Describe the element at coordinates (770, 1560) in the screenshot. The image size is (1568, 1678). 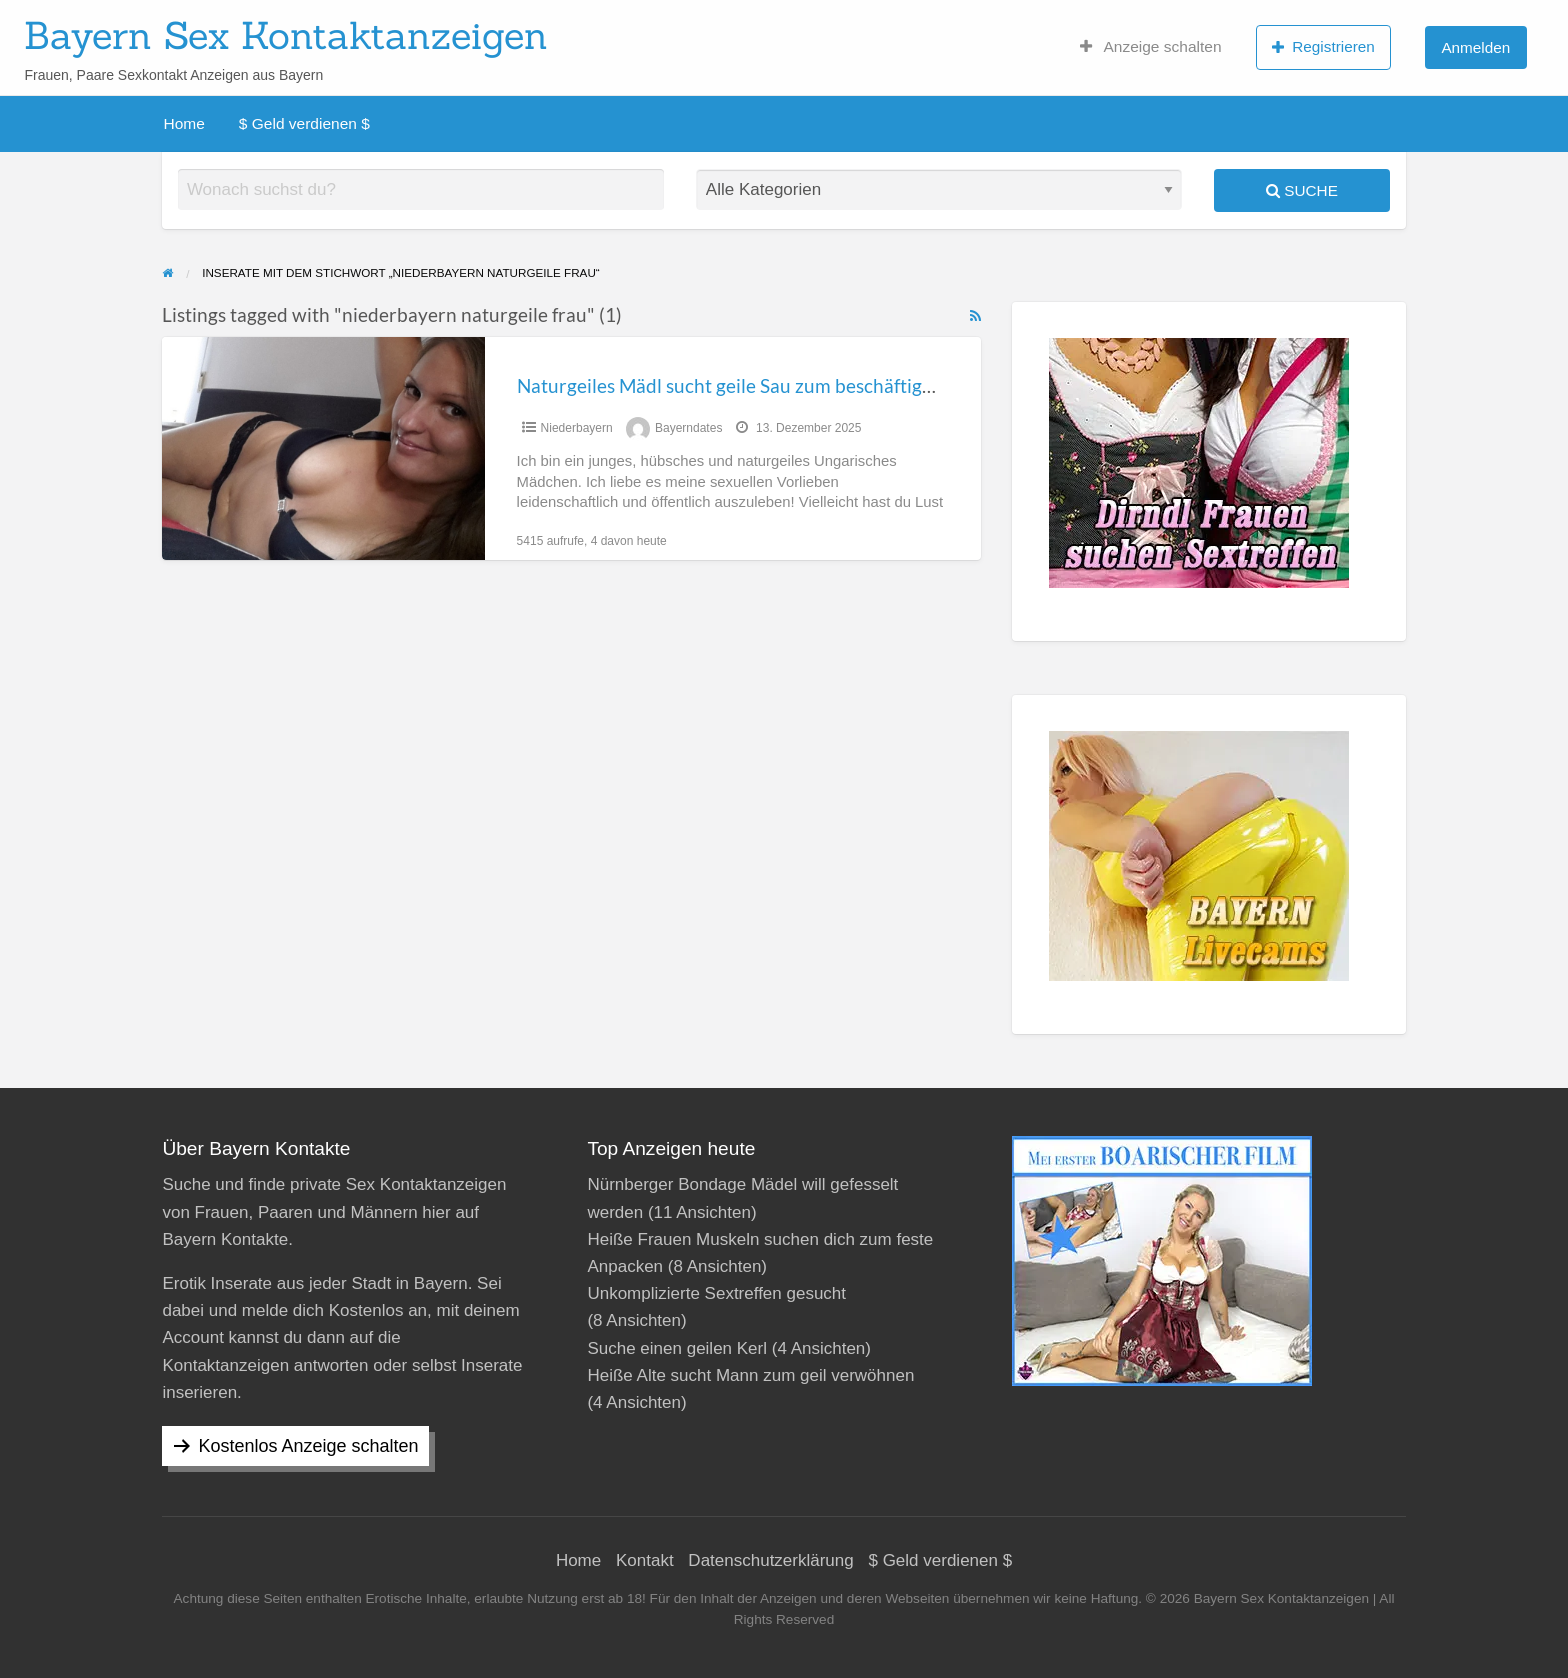
I see `Datenschutzerklärung` at that location.